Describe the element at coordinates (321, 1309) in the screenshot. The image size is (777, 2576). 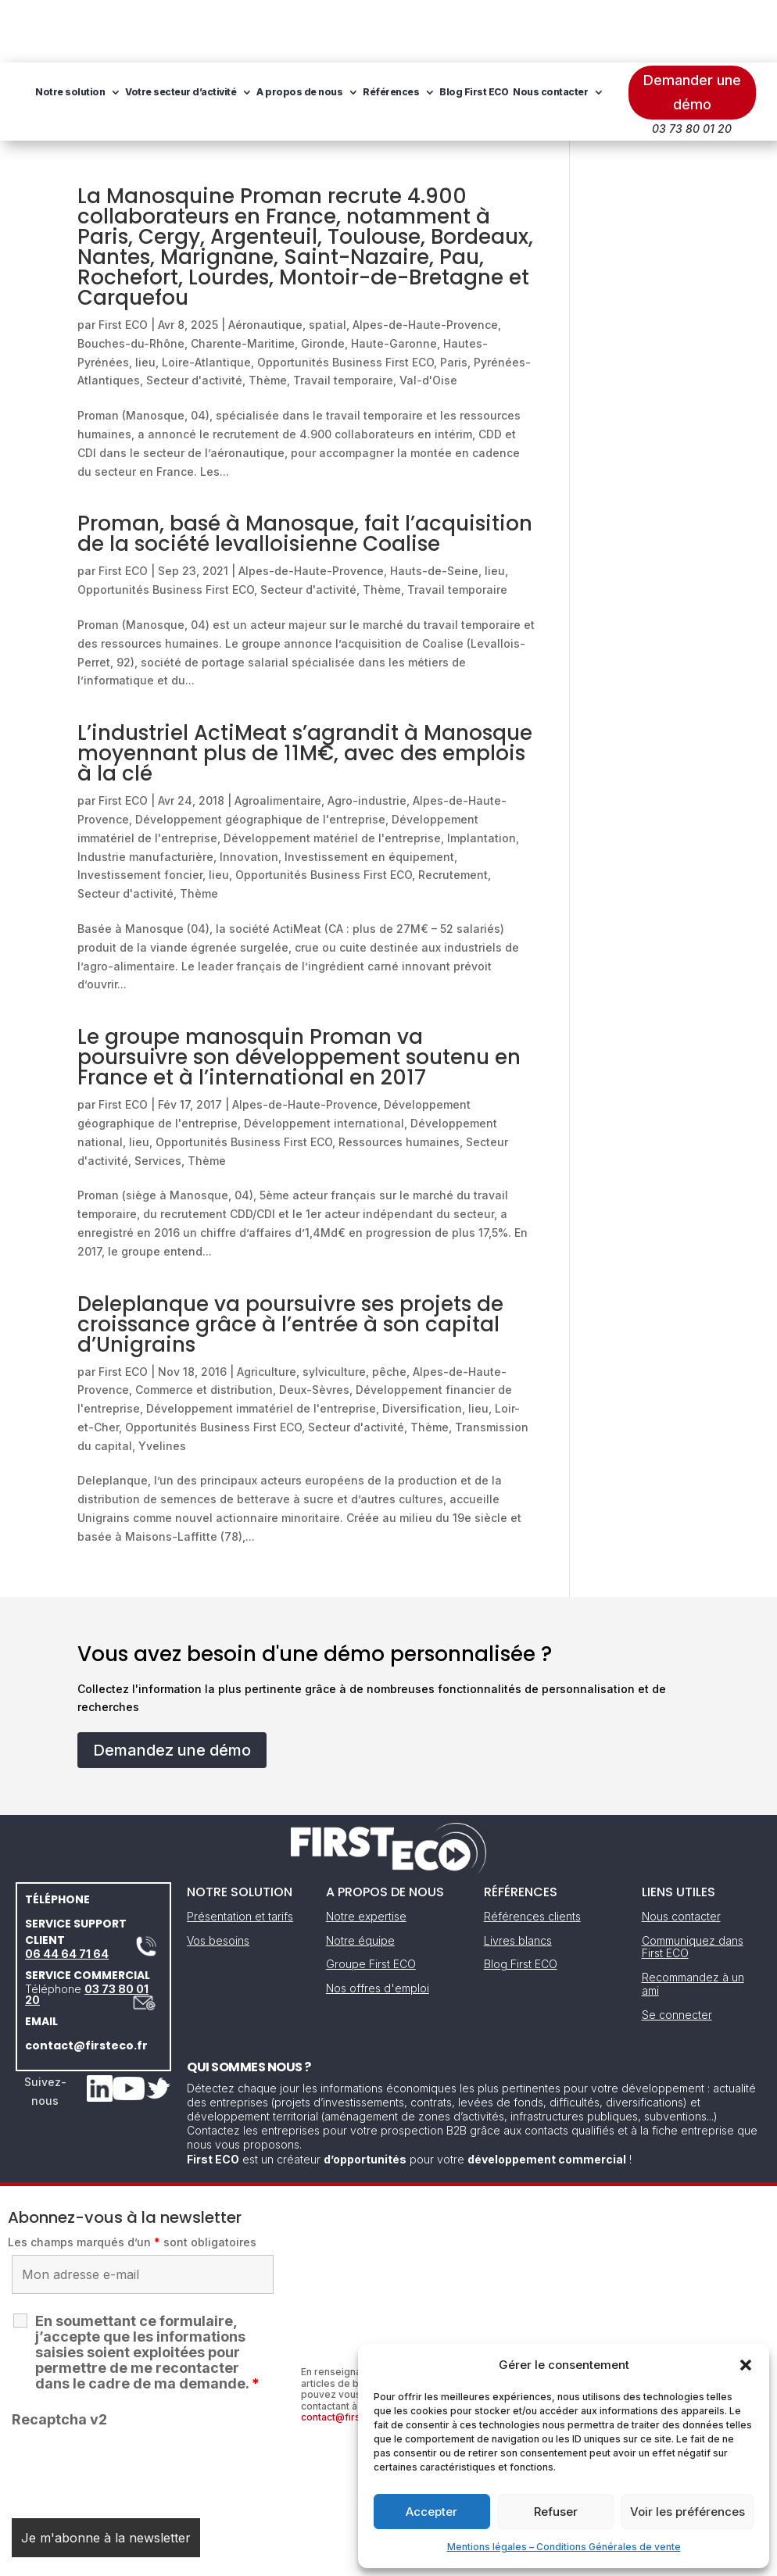
I see `Agriculture, sylviculture, pêche` at that location.